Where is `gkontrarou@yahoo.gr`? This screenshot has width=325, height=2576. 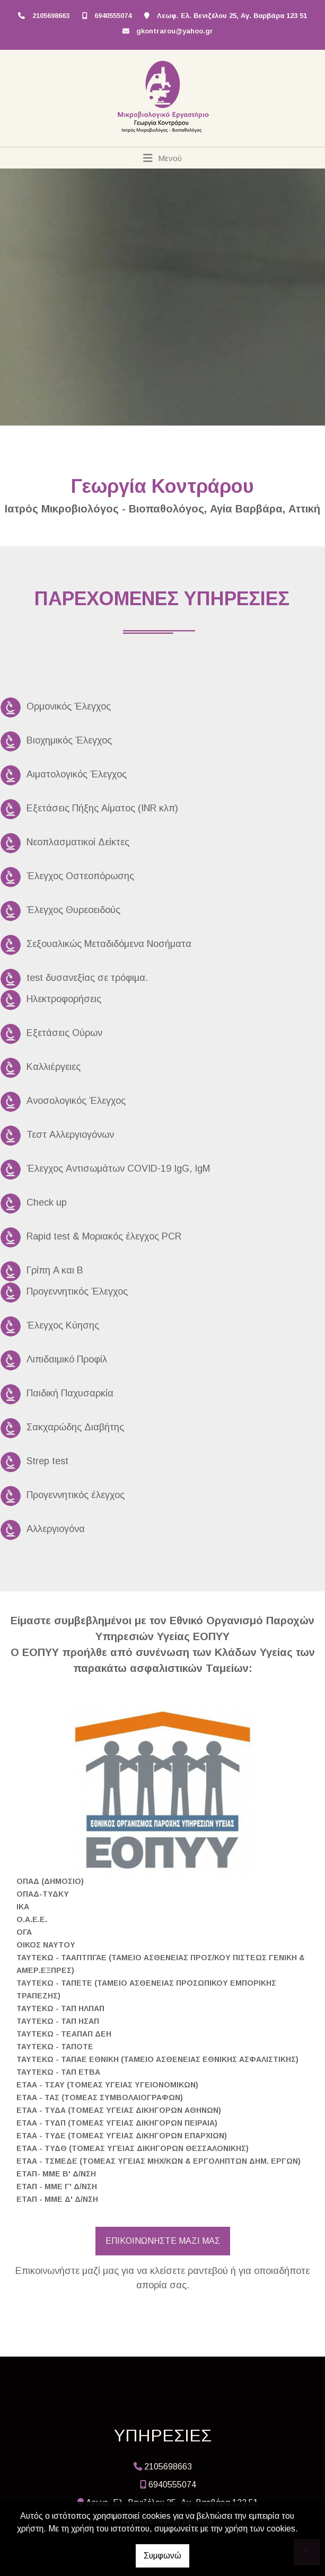
gkontrarou@yahoo.gr is located at coordinates (174, 31).